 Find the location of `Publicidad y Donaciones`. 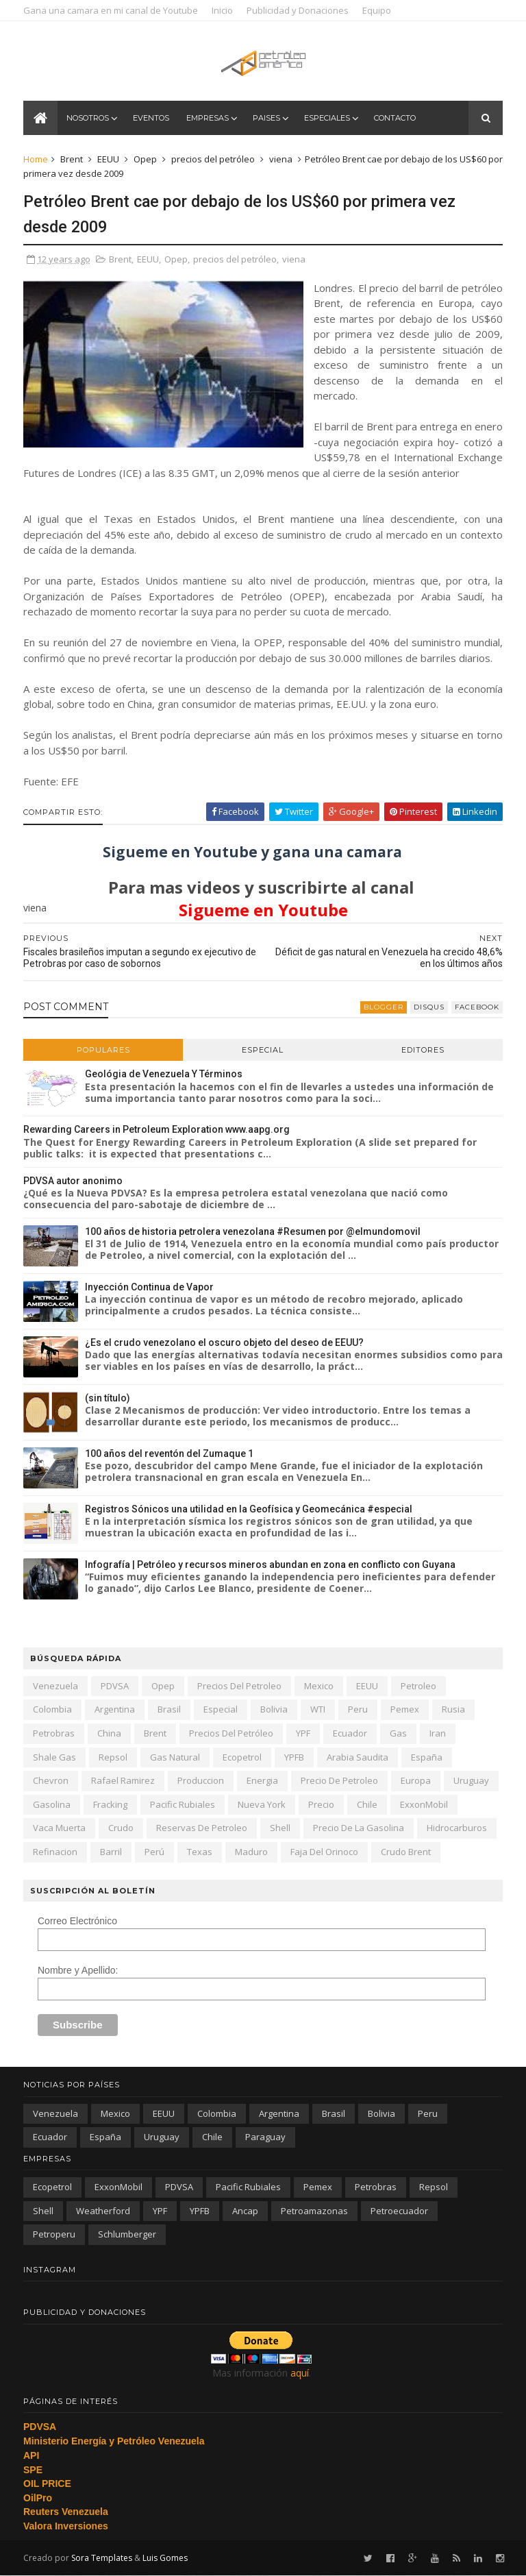

Publicidad y Donaciones is located at coordinates (298, 10).